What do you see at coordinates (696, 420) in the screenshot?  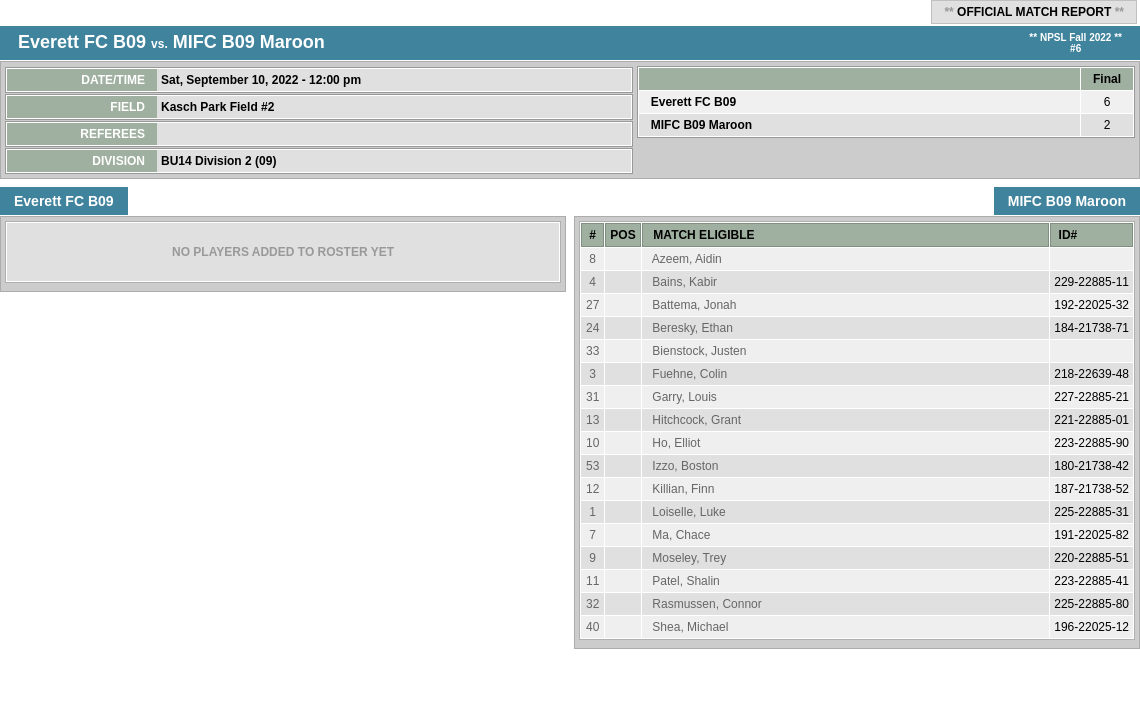 I see `Hitchcock, Grant` at bounding box center [696, 420].